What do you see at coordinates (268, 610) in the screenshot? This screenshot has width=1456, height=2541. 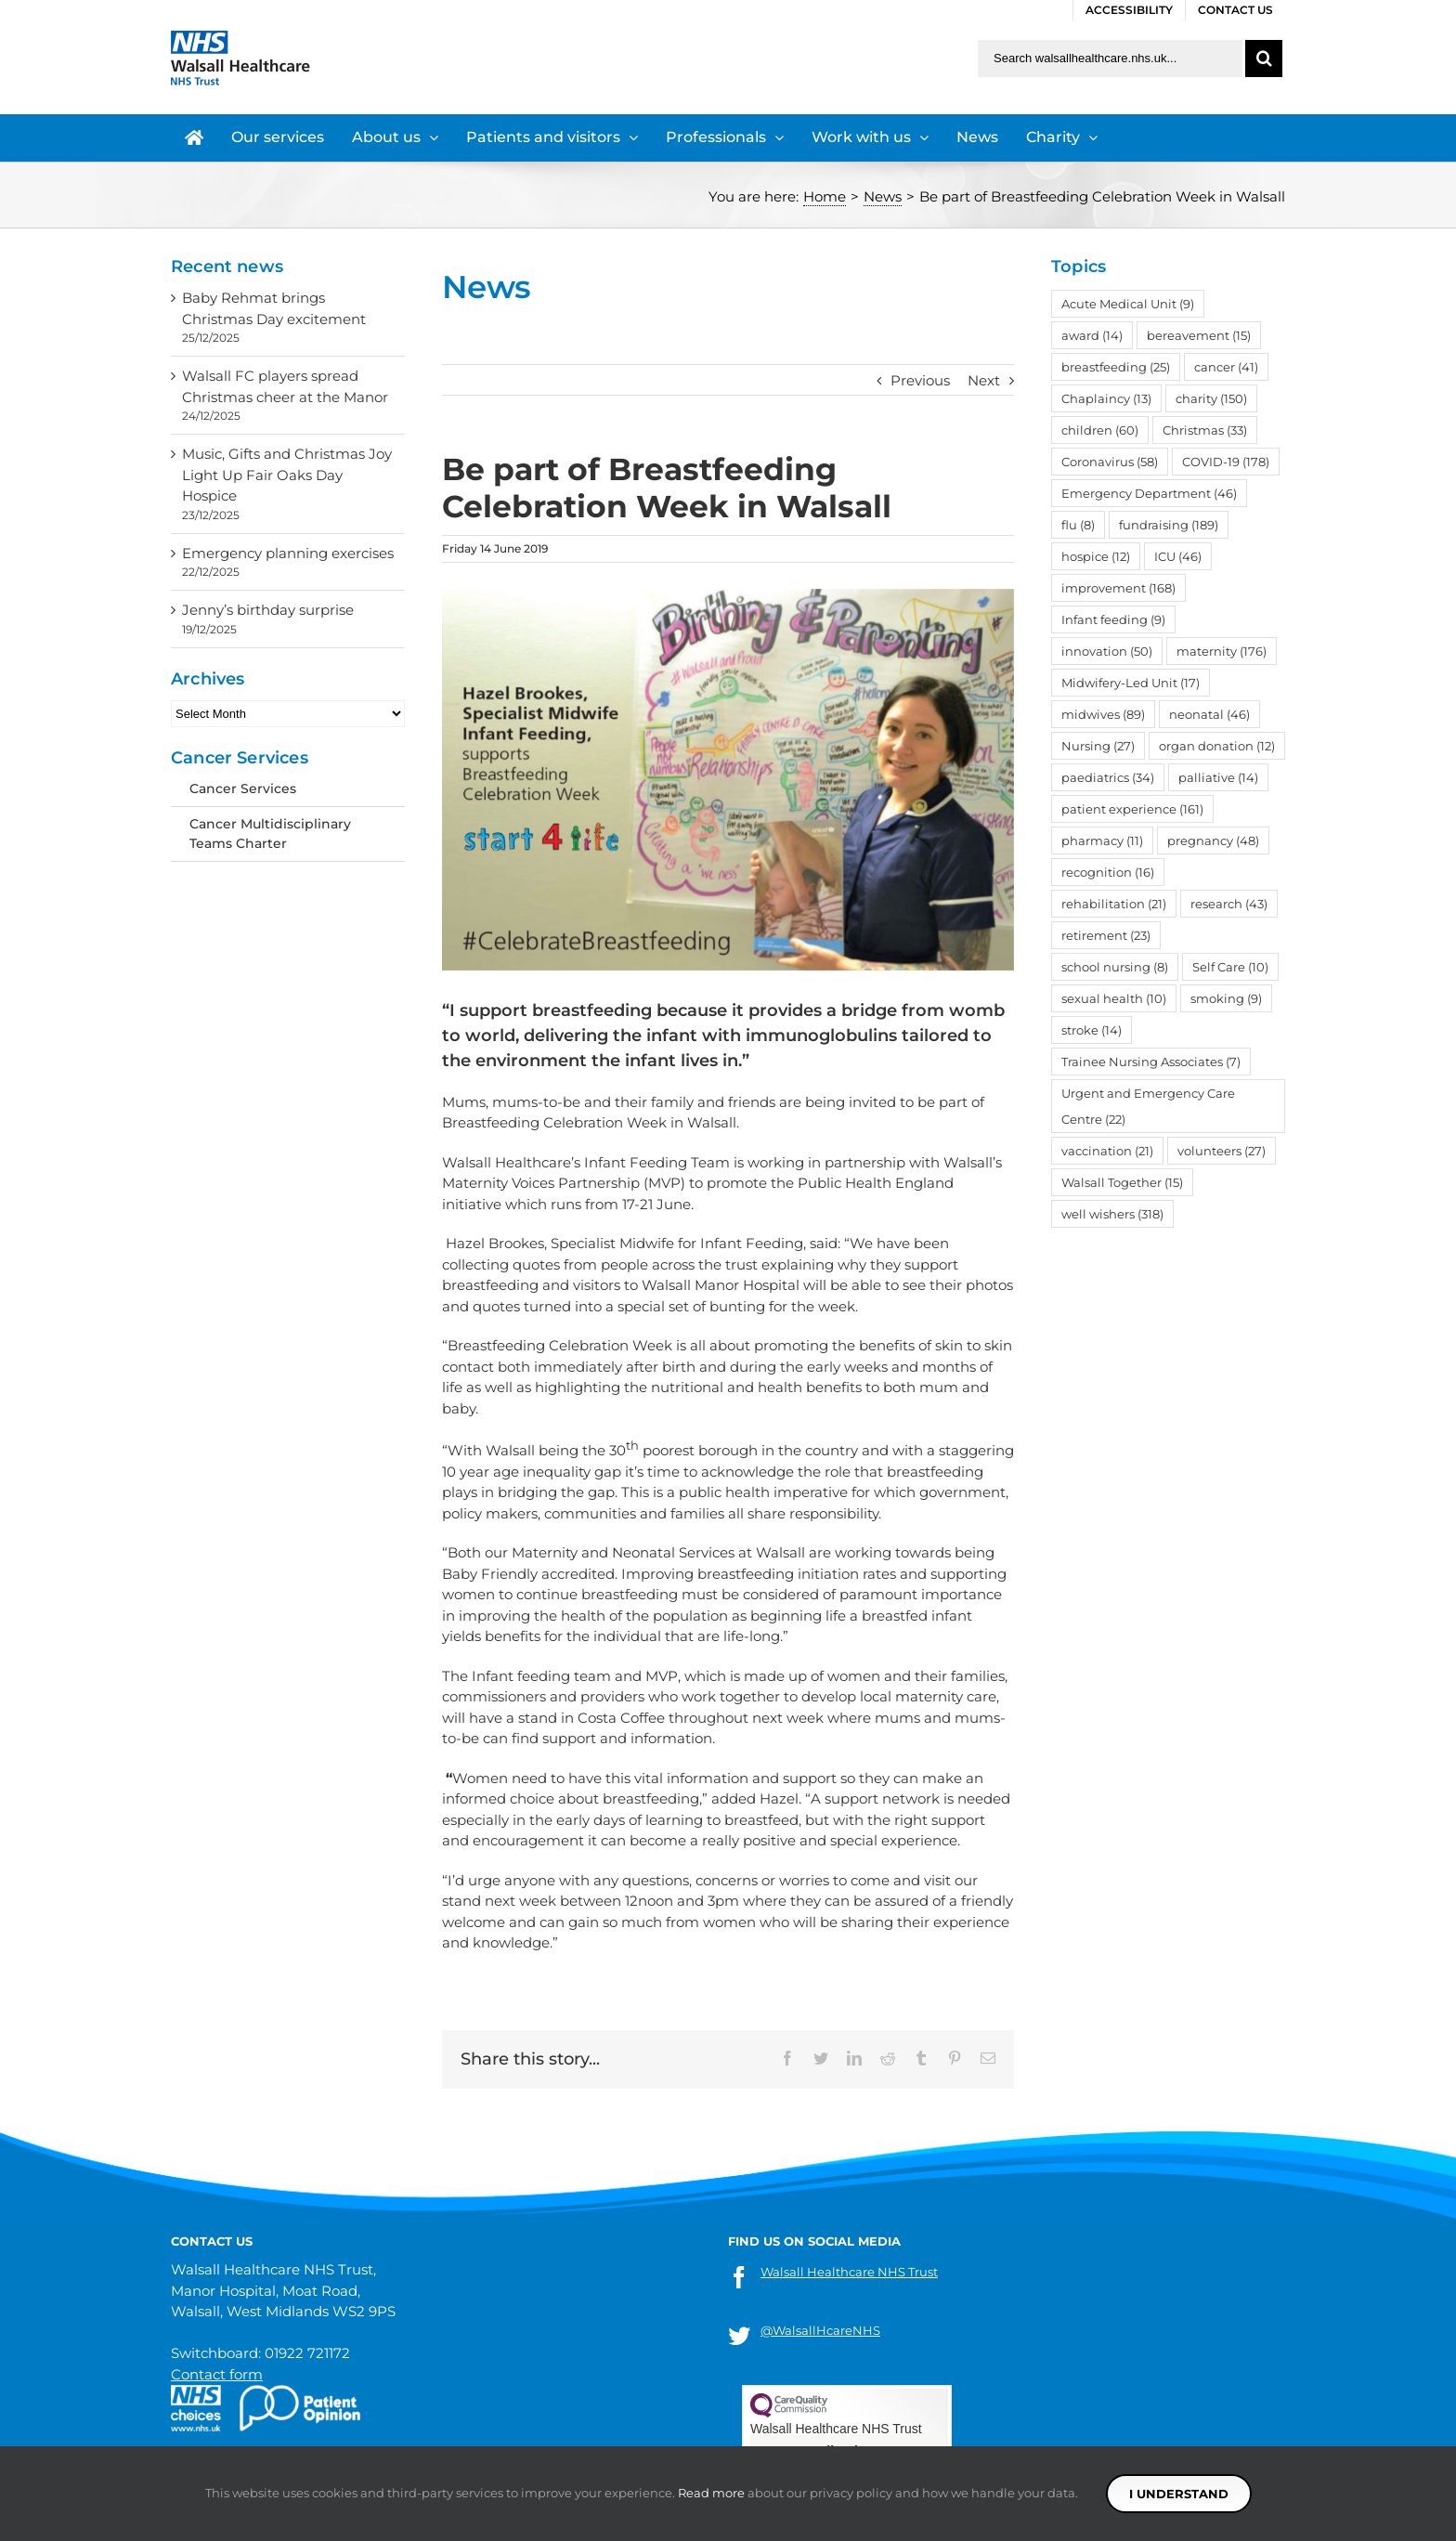 I see `Jenny’s birthday surprise` at bounding box center [268, 610].